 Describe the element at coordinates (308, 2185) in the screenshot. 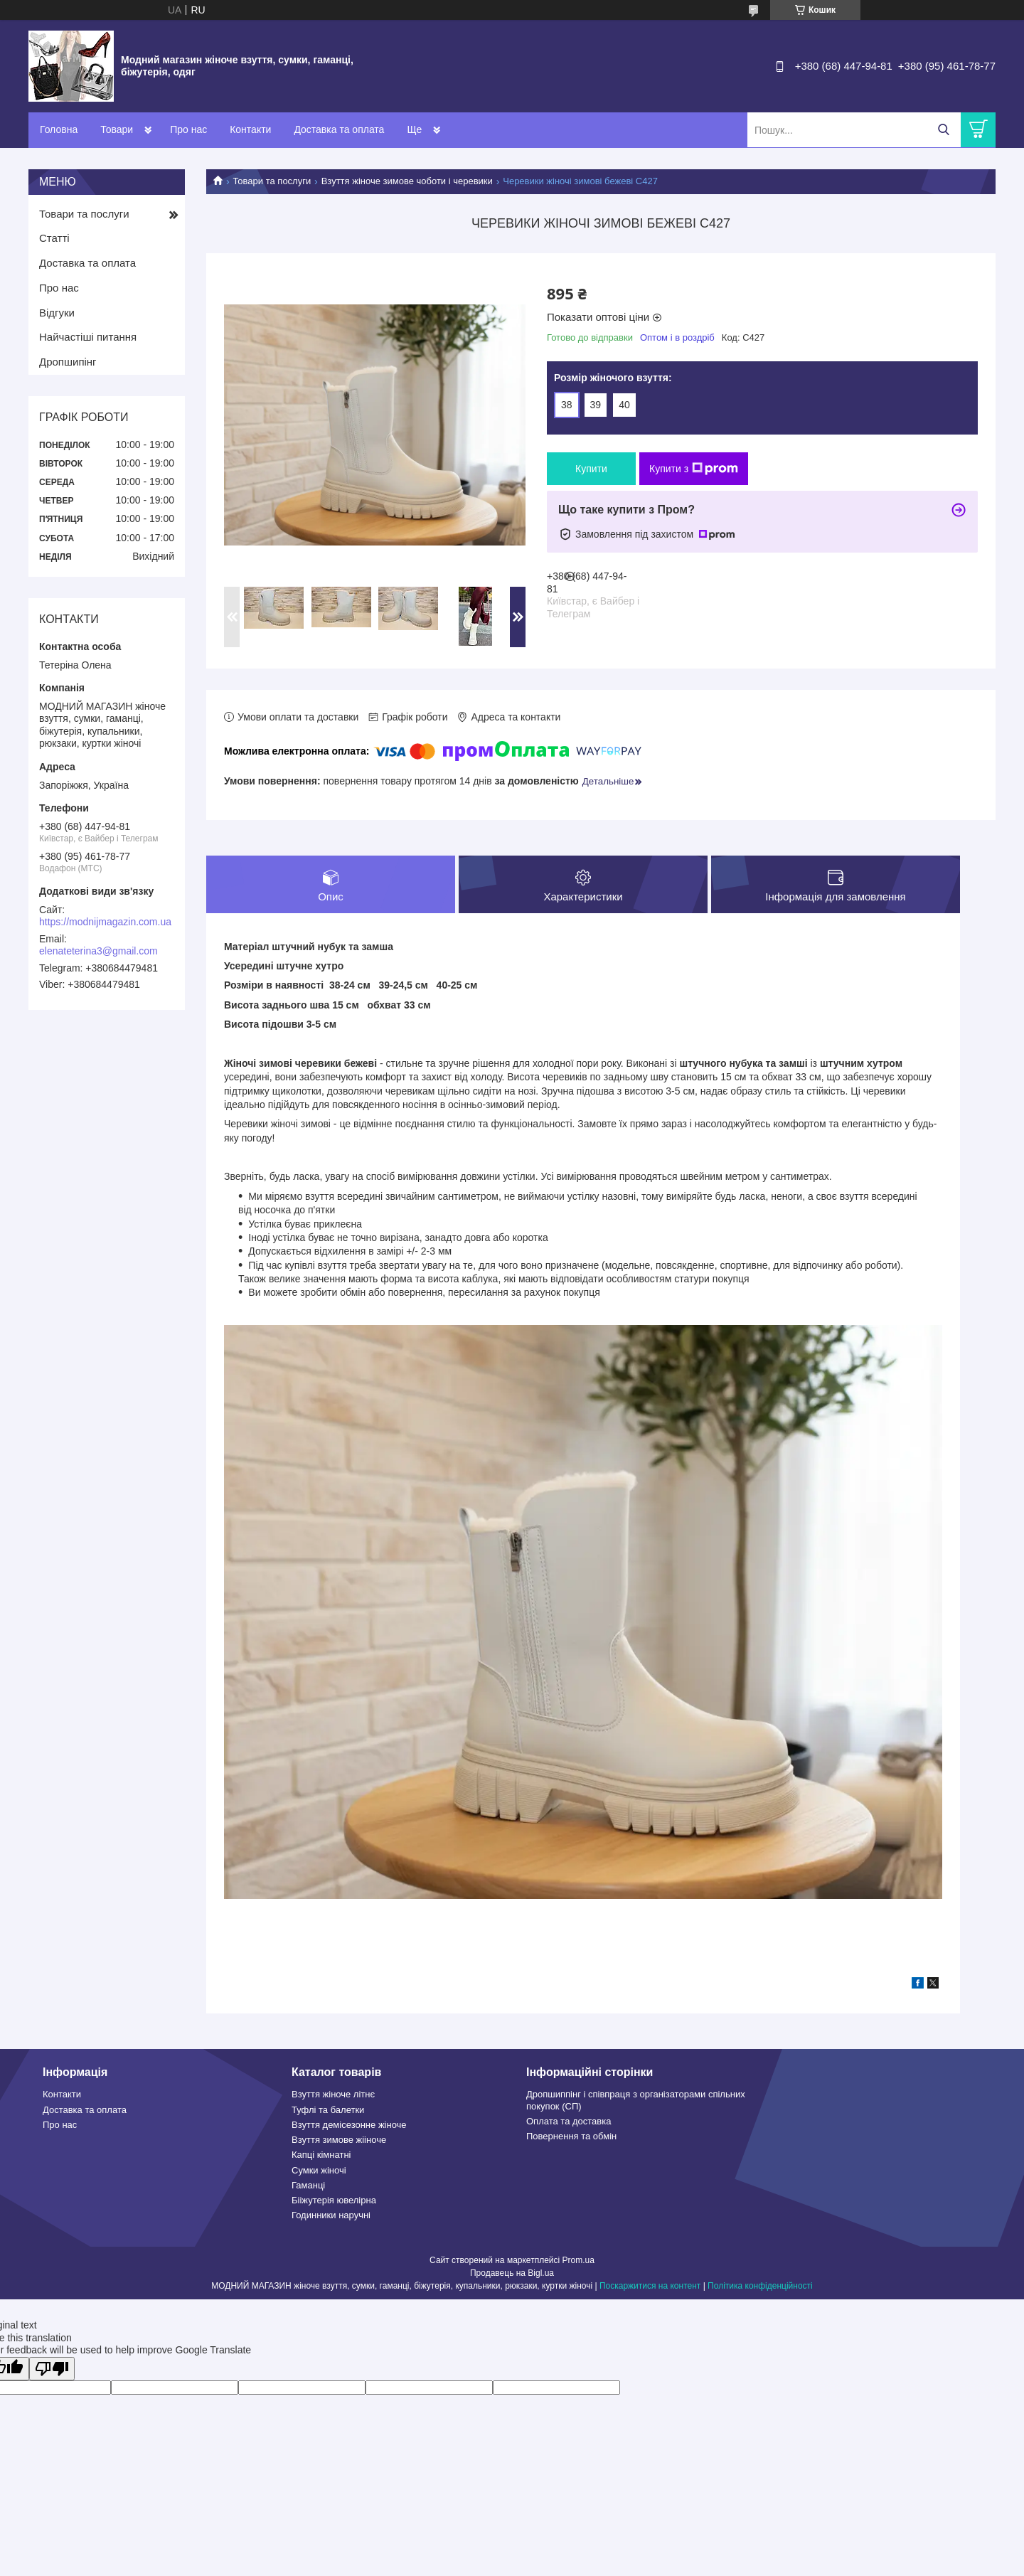

I see `Гаманці` at that location.